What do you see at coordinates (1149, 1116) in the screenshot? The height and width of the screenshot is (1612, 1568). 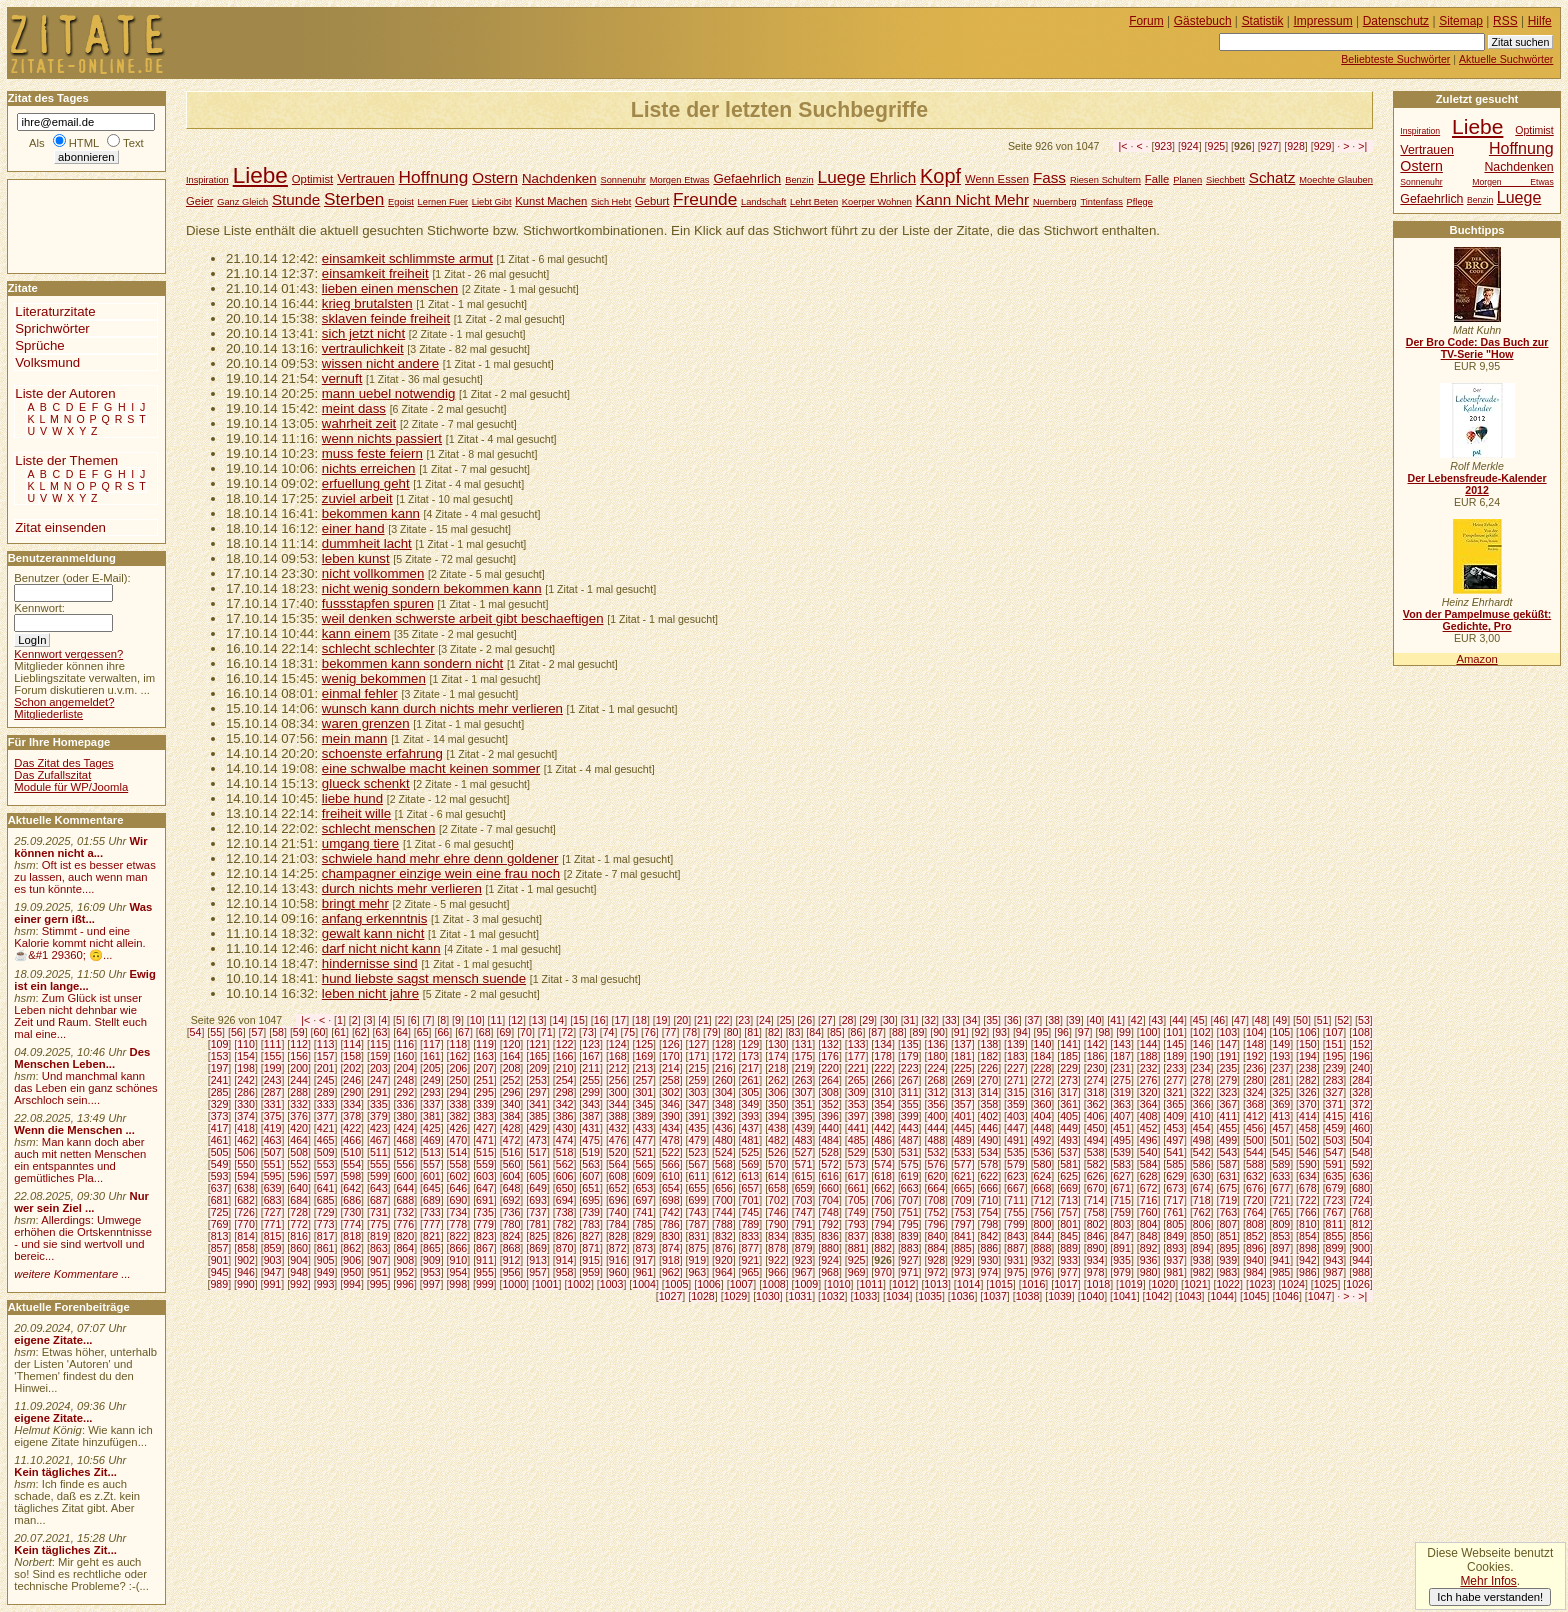 I see `408` at bounding box center [1149, 1116].